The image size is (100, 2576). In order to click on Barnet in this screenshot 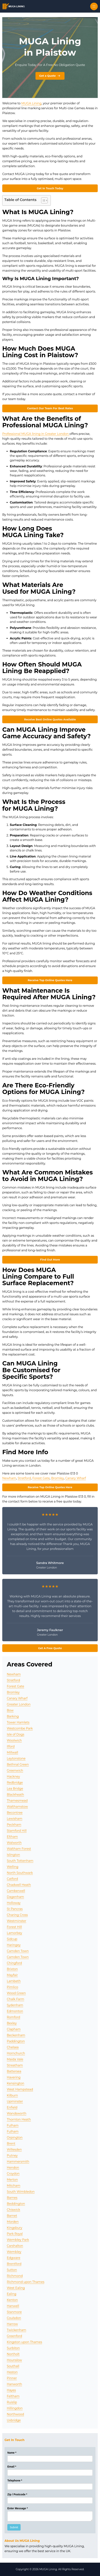, I will do `click(12, 2215)`.